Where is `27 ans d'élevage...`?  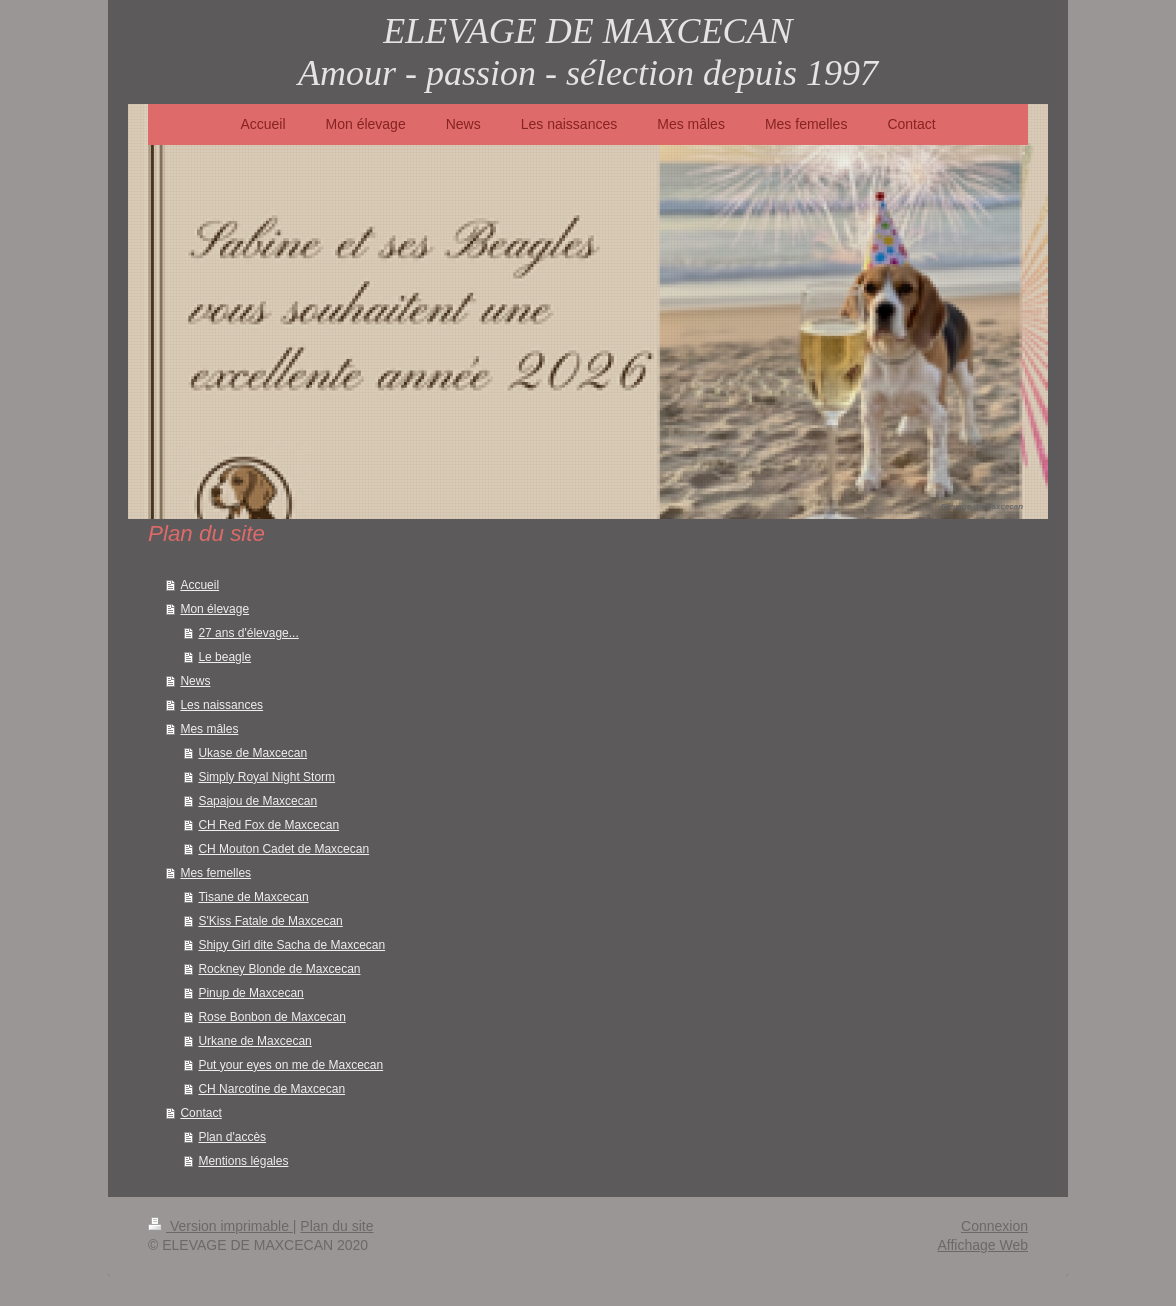
27 ans d'élevage... is located at coordinates (248, 633).